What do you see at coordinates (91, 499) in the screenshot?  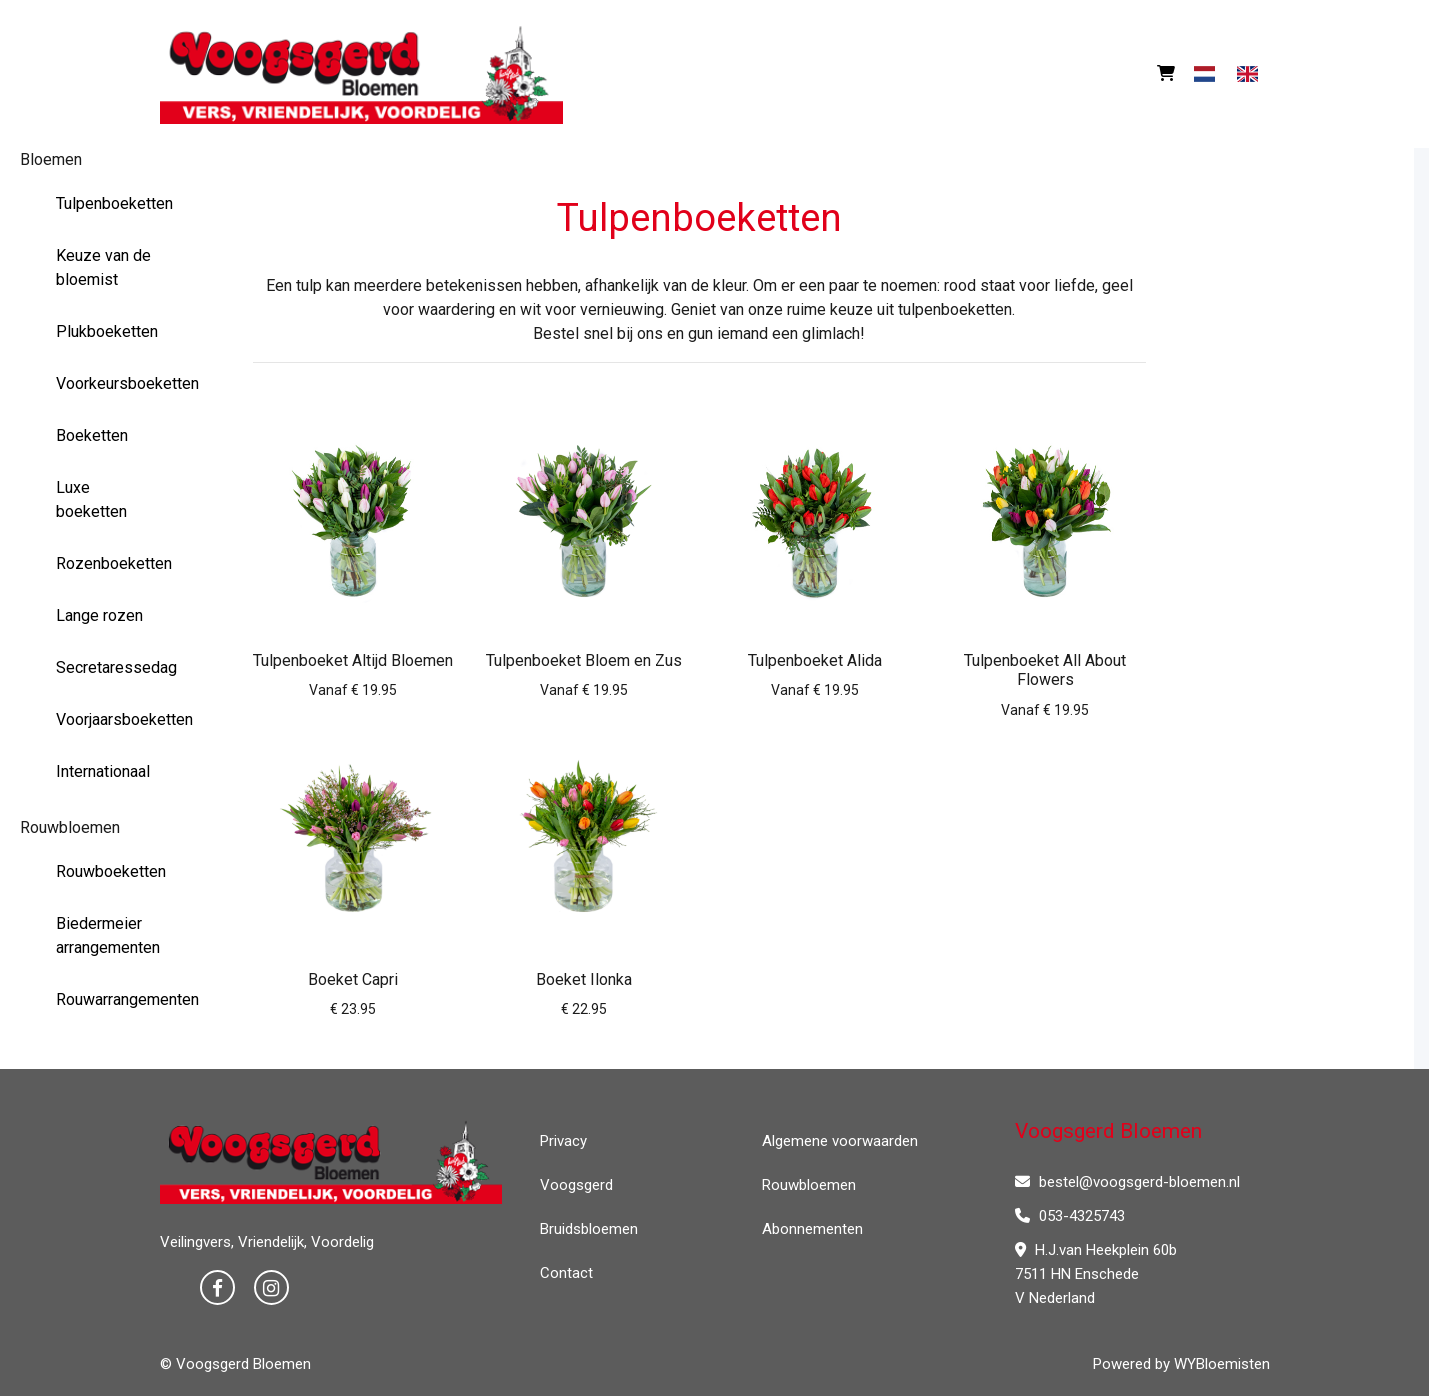 I see `Luxe boeketten` at bounding box center [91, 499].